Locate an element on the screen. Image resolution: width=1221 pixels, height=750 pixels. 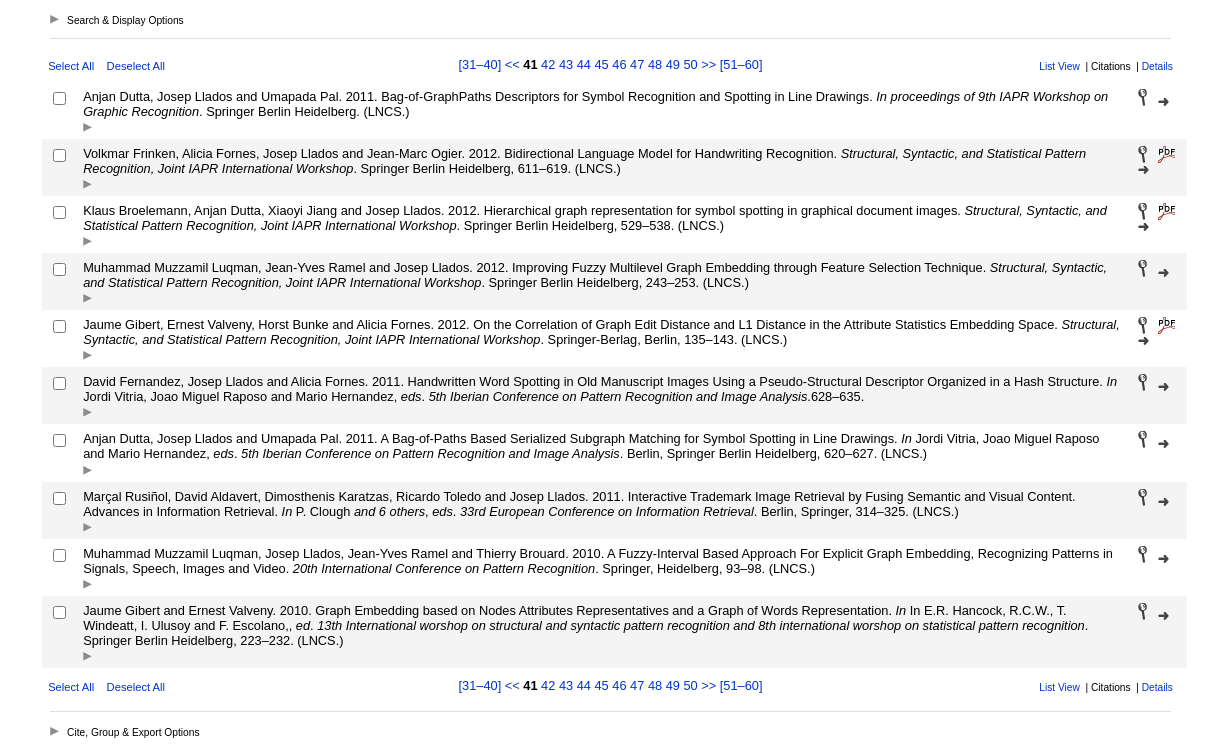
45 is located at coordinates (601, 64).